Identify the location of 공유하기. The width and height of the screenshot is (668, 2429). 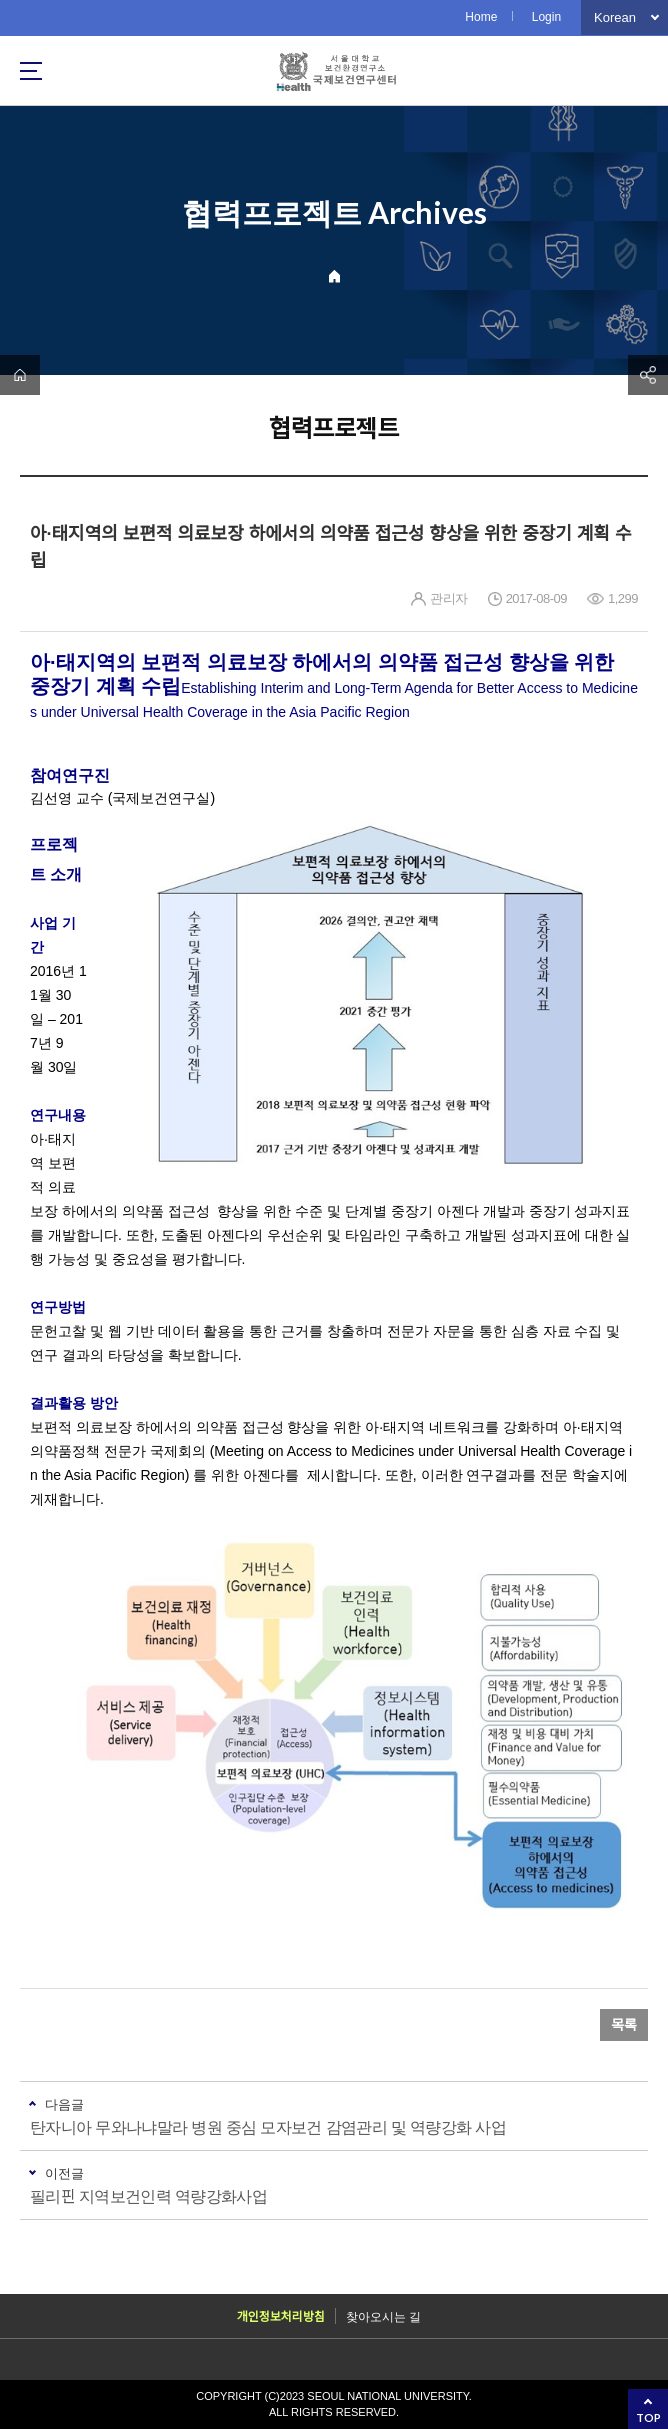
(648, 375).